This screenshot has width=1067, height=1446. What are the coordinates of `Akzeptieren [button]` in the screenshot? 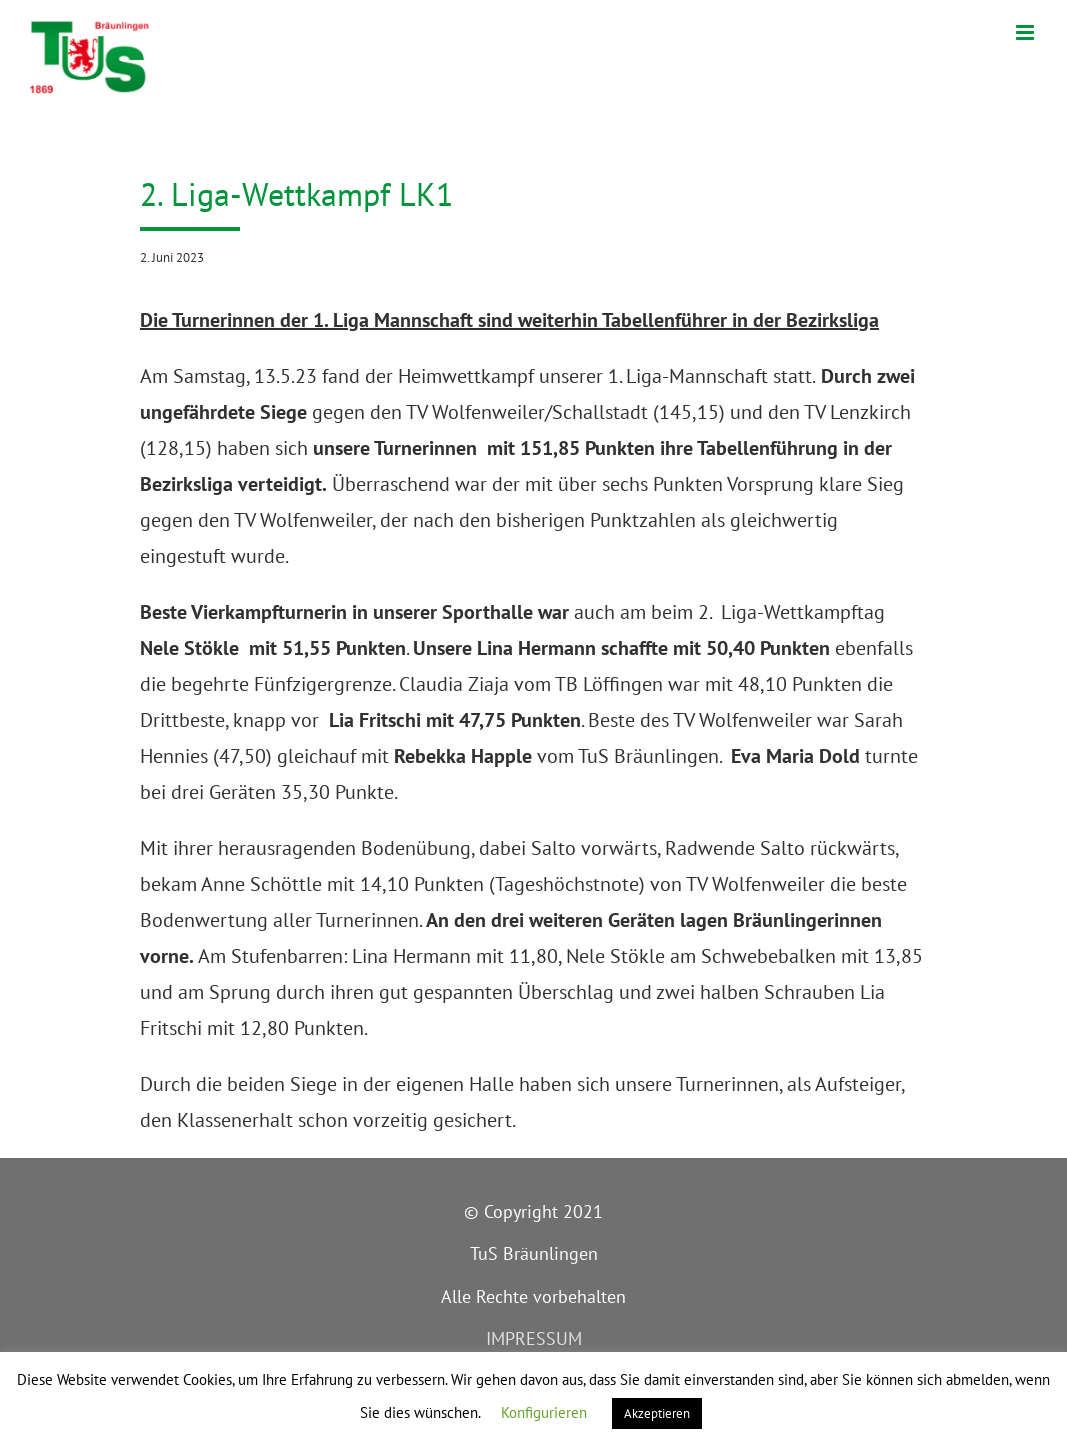 It's located at (657, 1413).